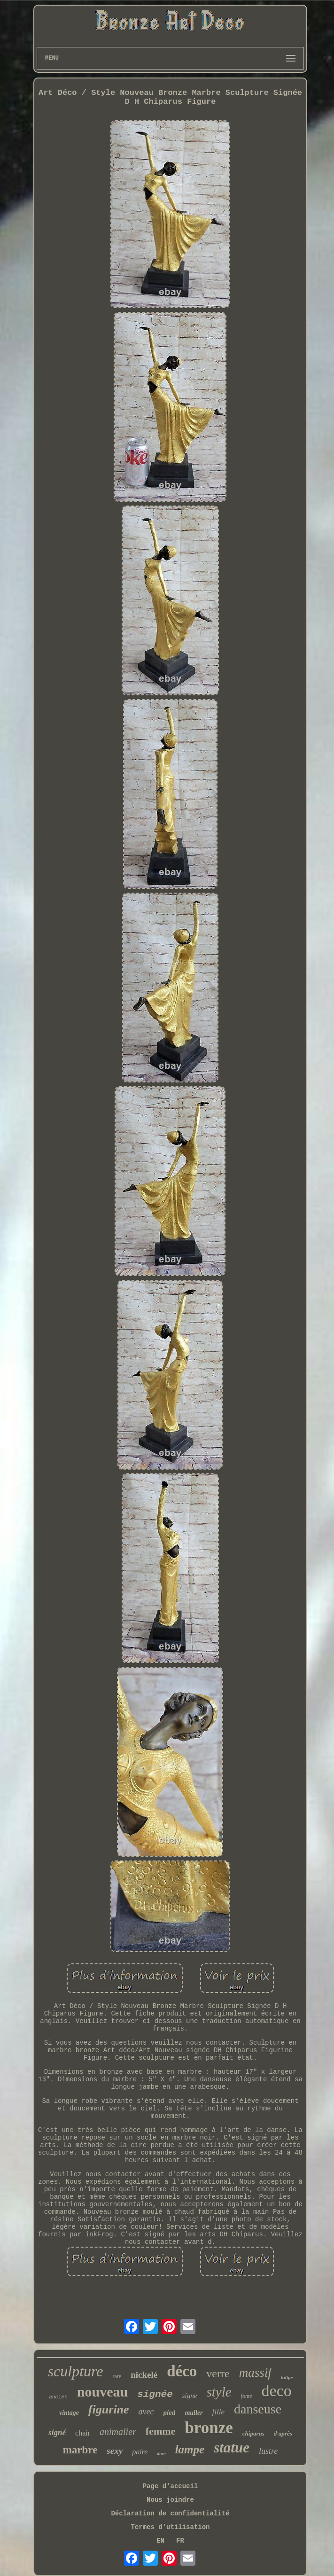 The image size is (334, 2576). I want to click on fille, so click(218, 2411).